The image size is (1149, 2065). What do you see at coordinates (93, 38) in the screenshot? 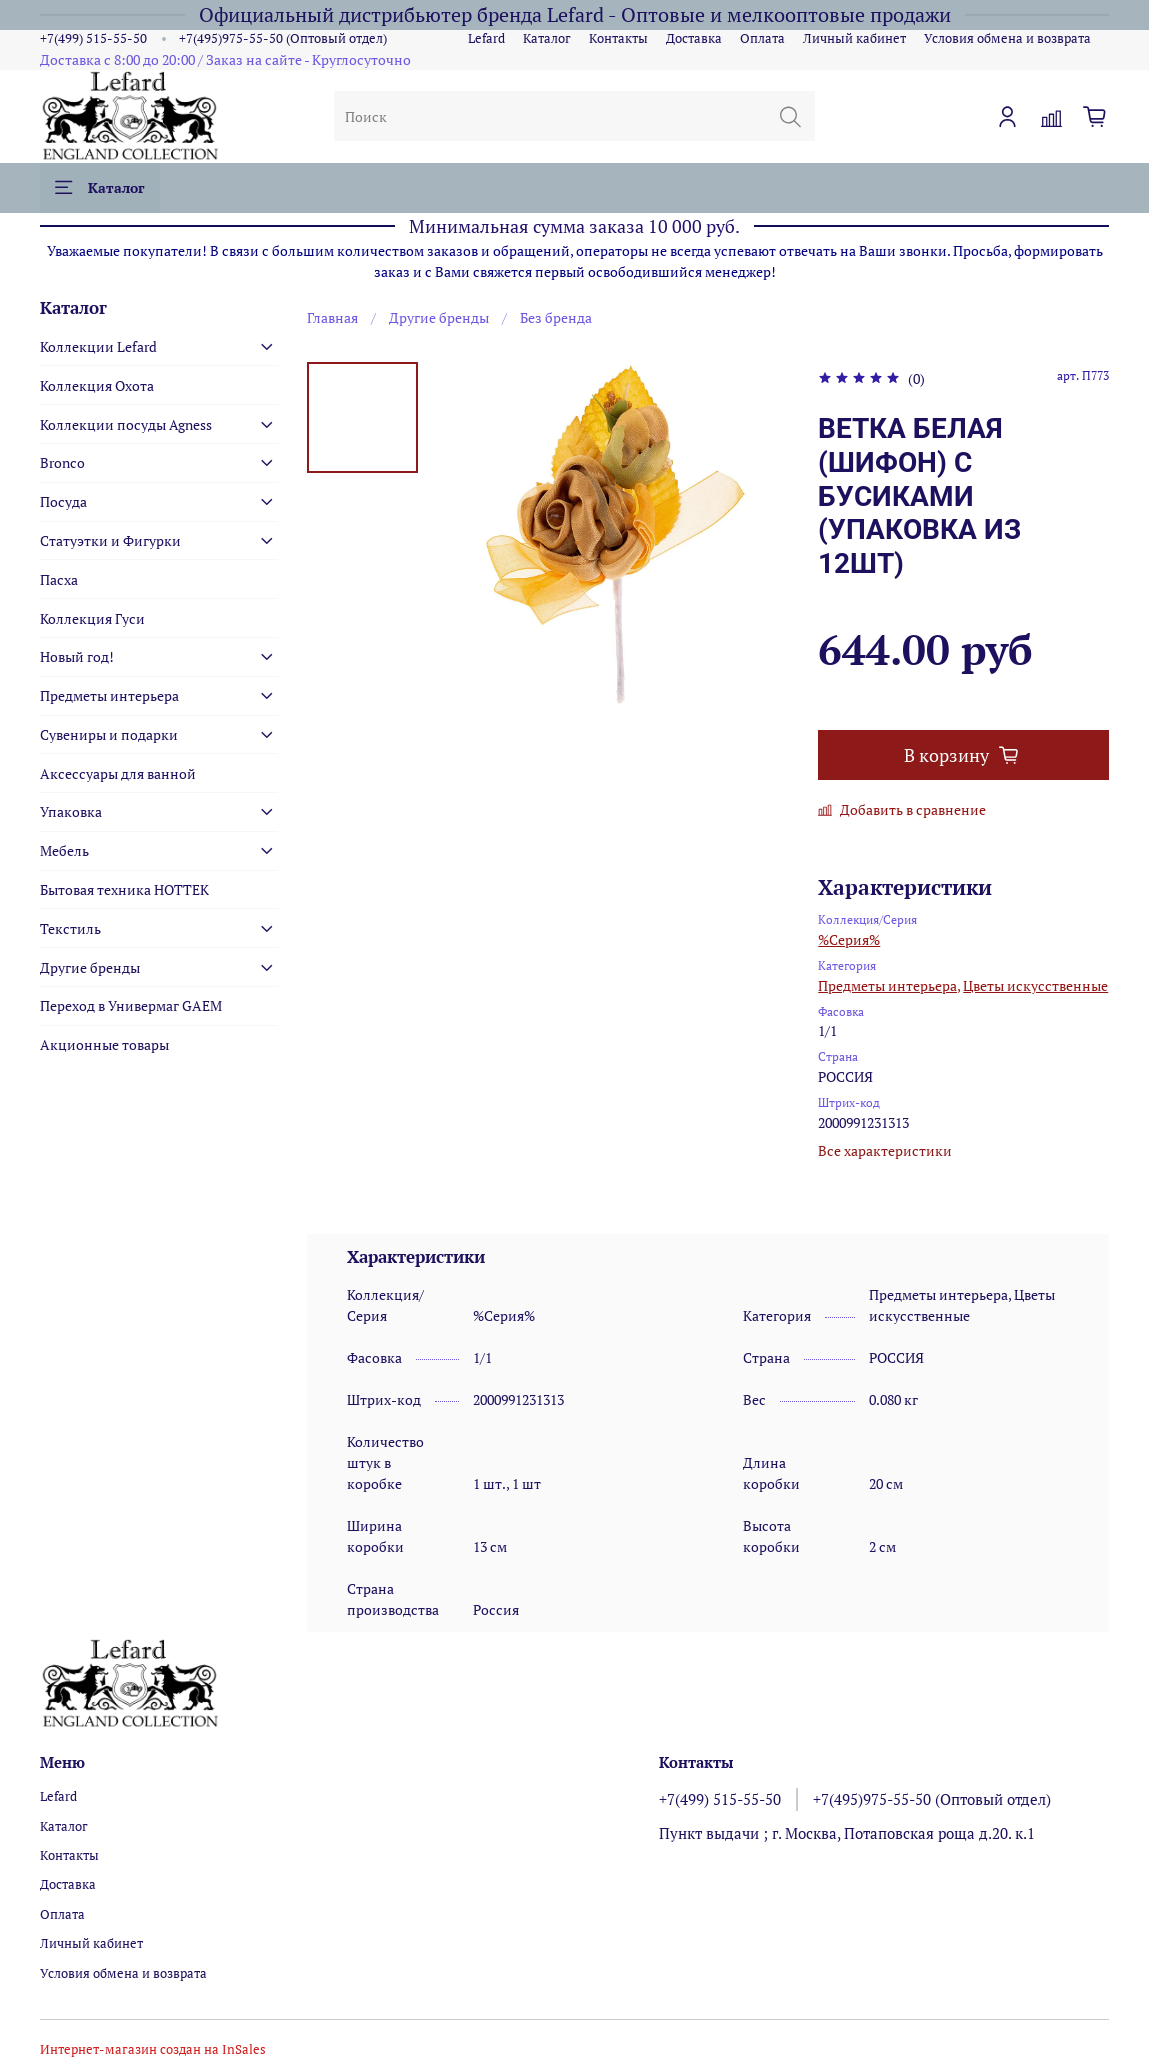
I see `+7(499) 515-55-50` at bounding box center [93, 38].